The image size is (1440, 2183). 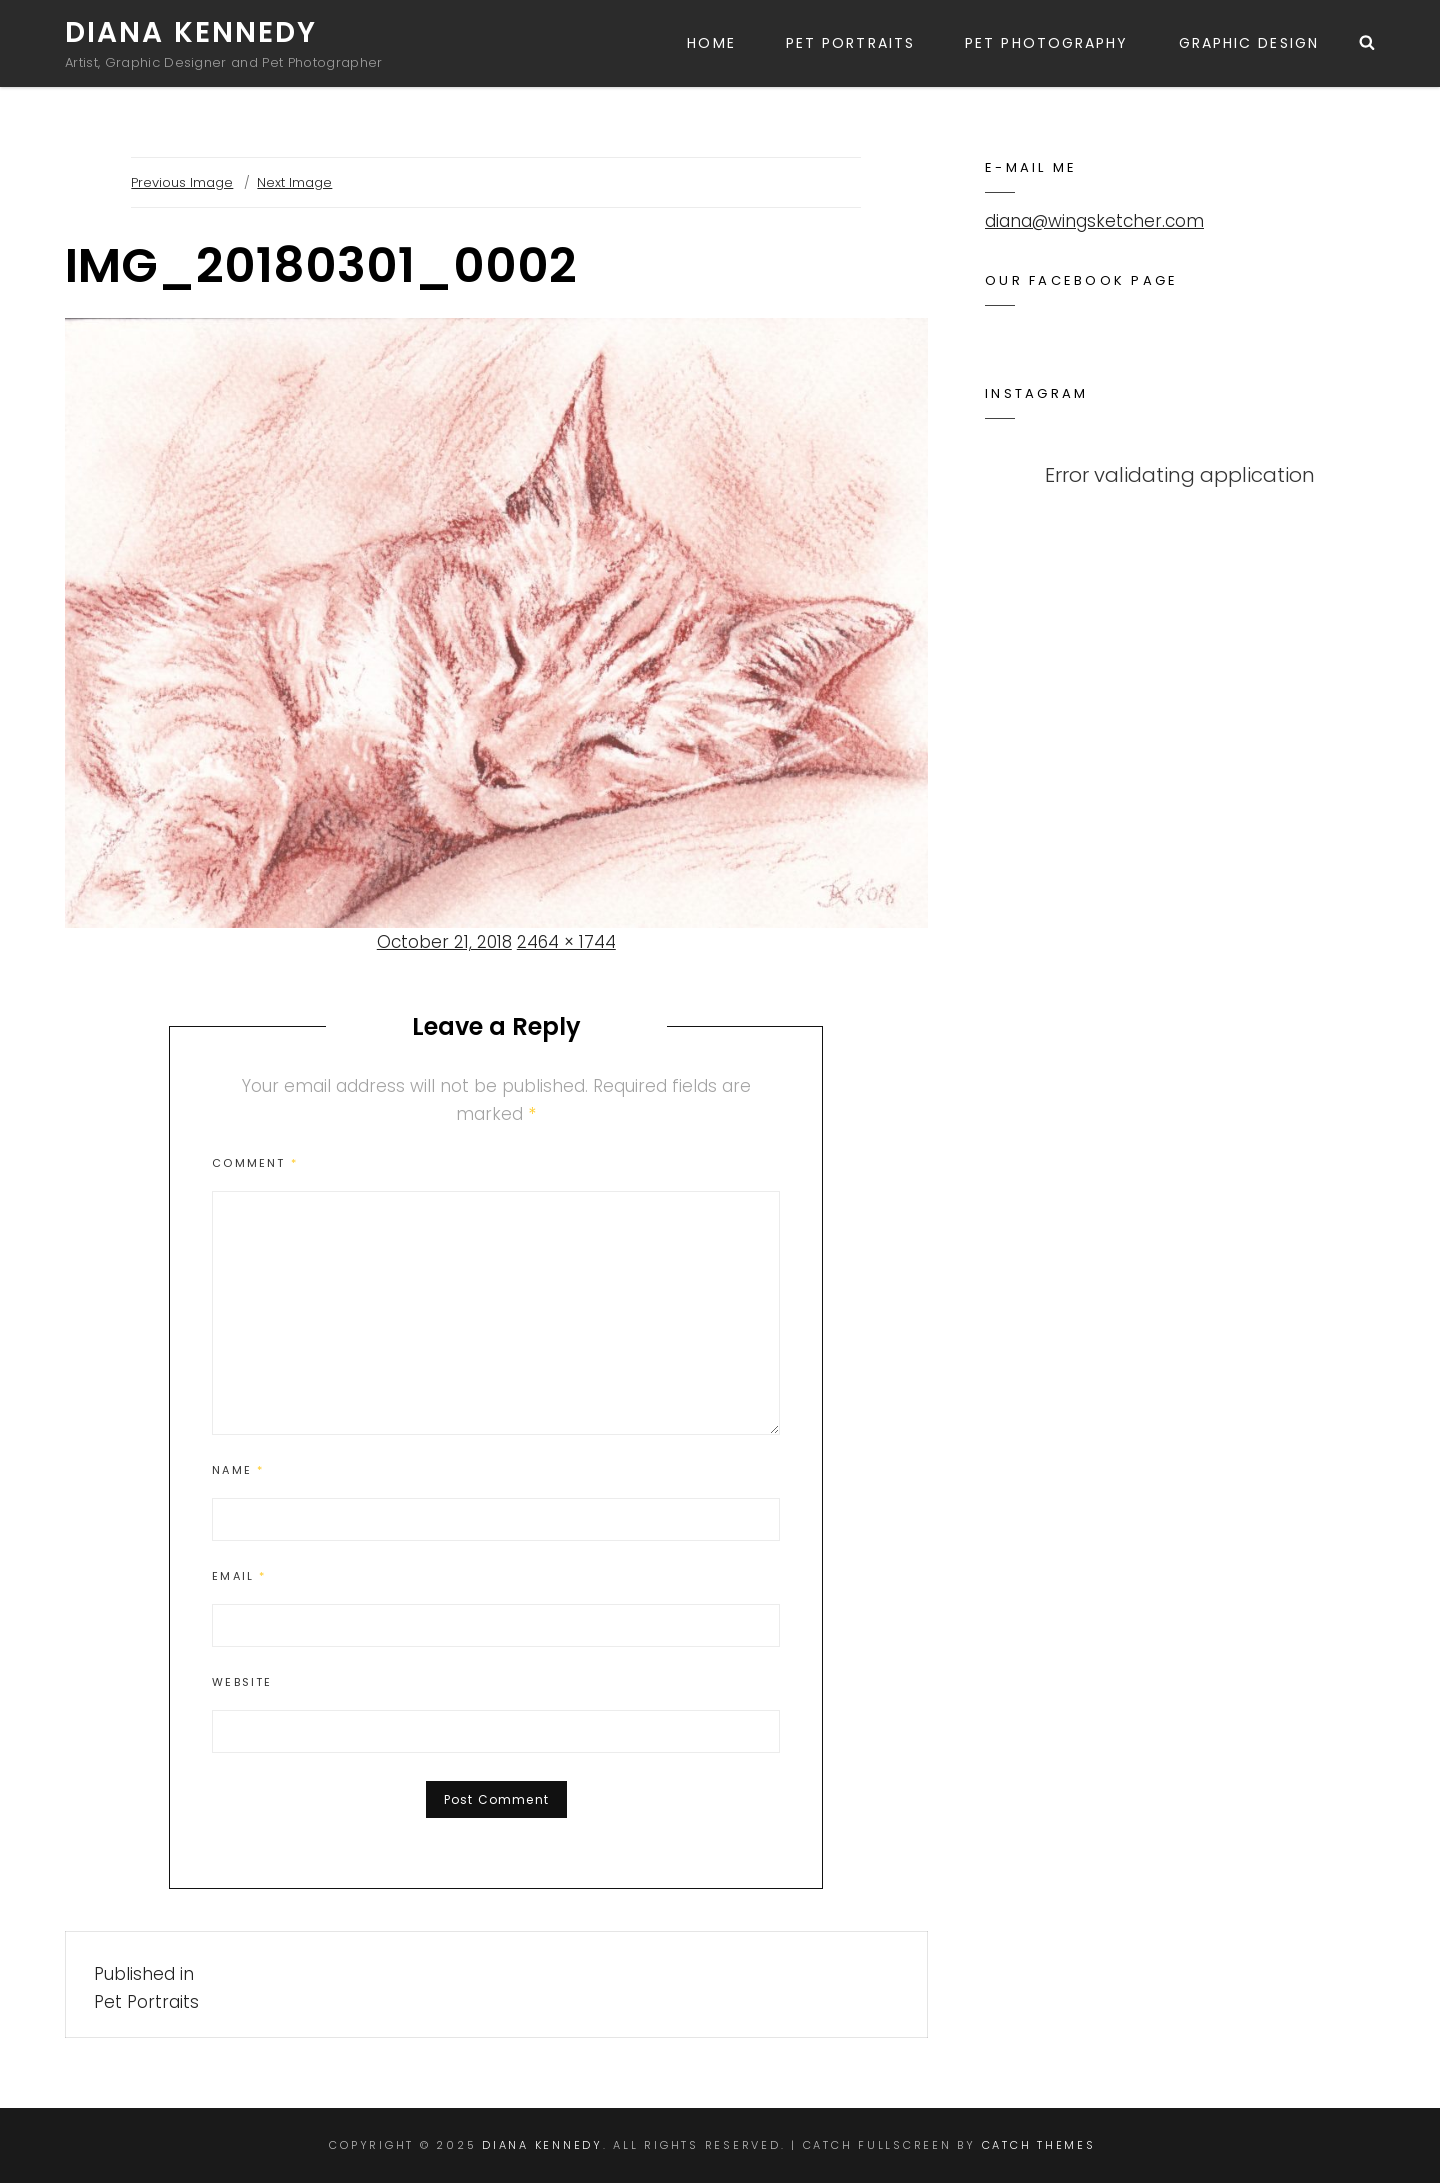 I want to click on Name, so click(x=238, y=1470).